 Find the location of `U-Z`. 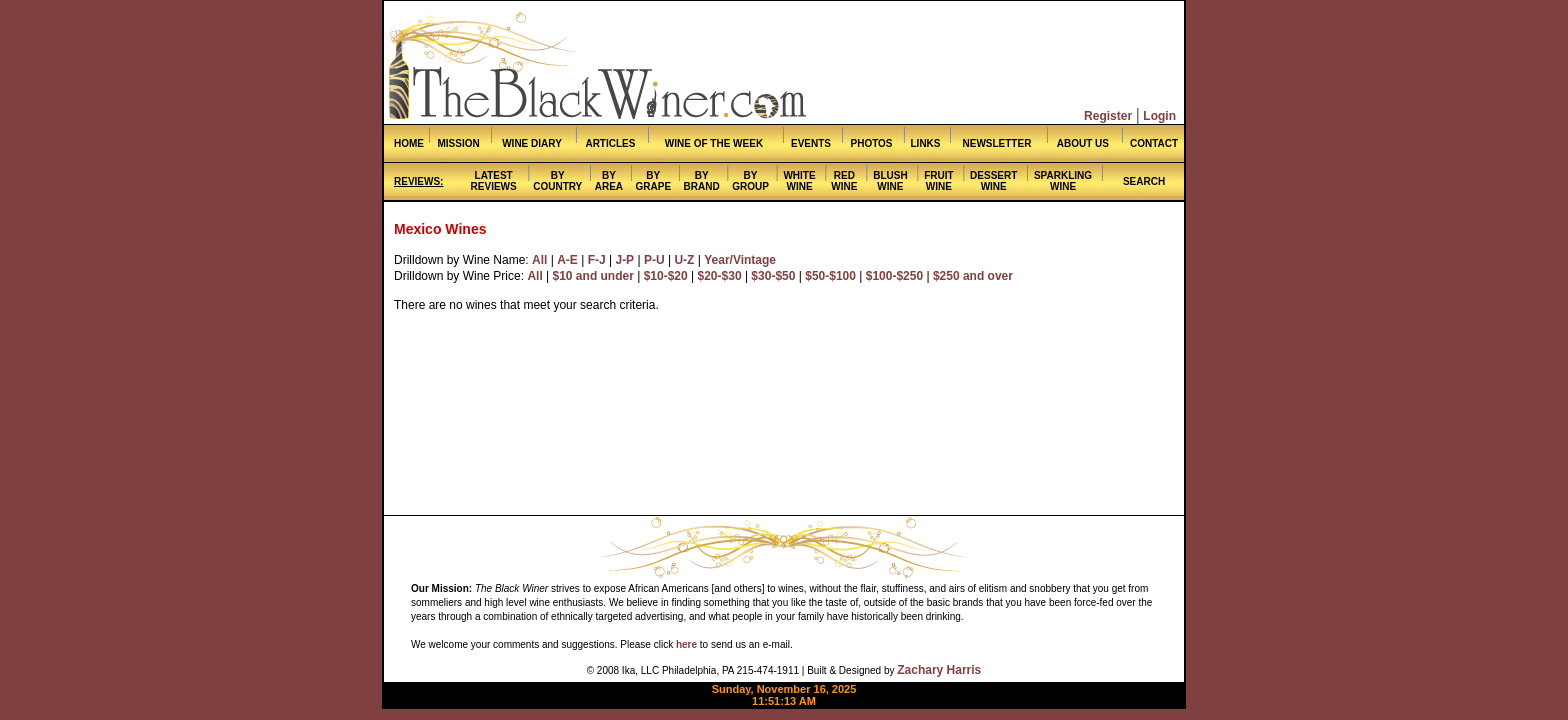

U-Z is located at coordinates (684, 260).